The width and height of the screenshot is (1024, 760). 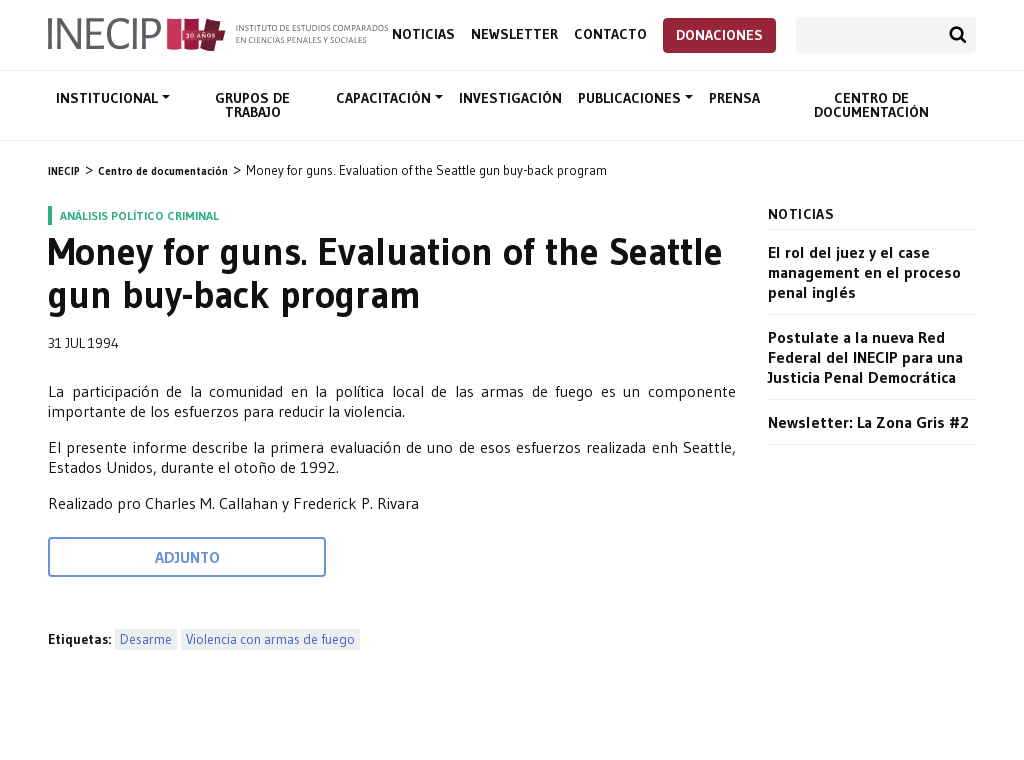 I want to click on Newsletter: La Zona Gris #2, so click(x=868, y=422).